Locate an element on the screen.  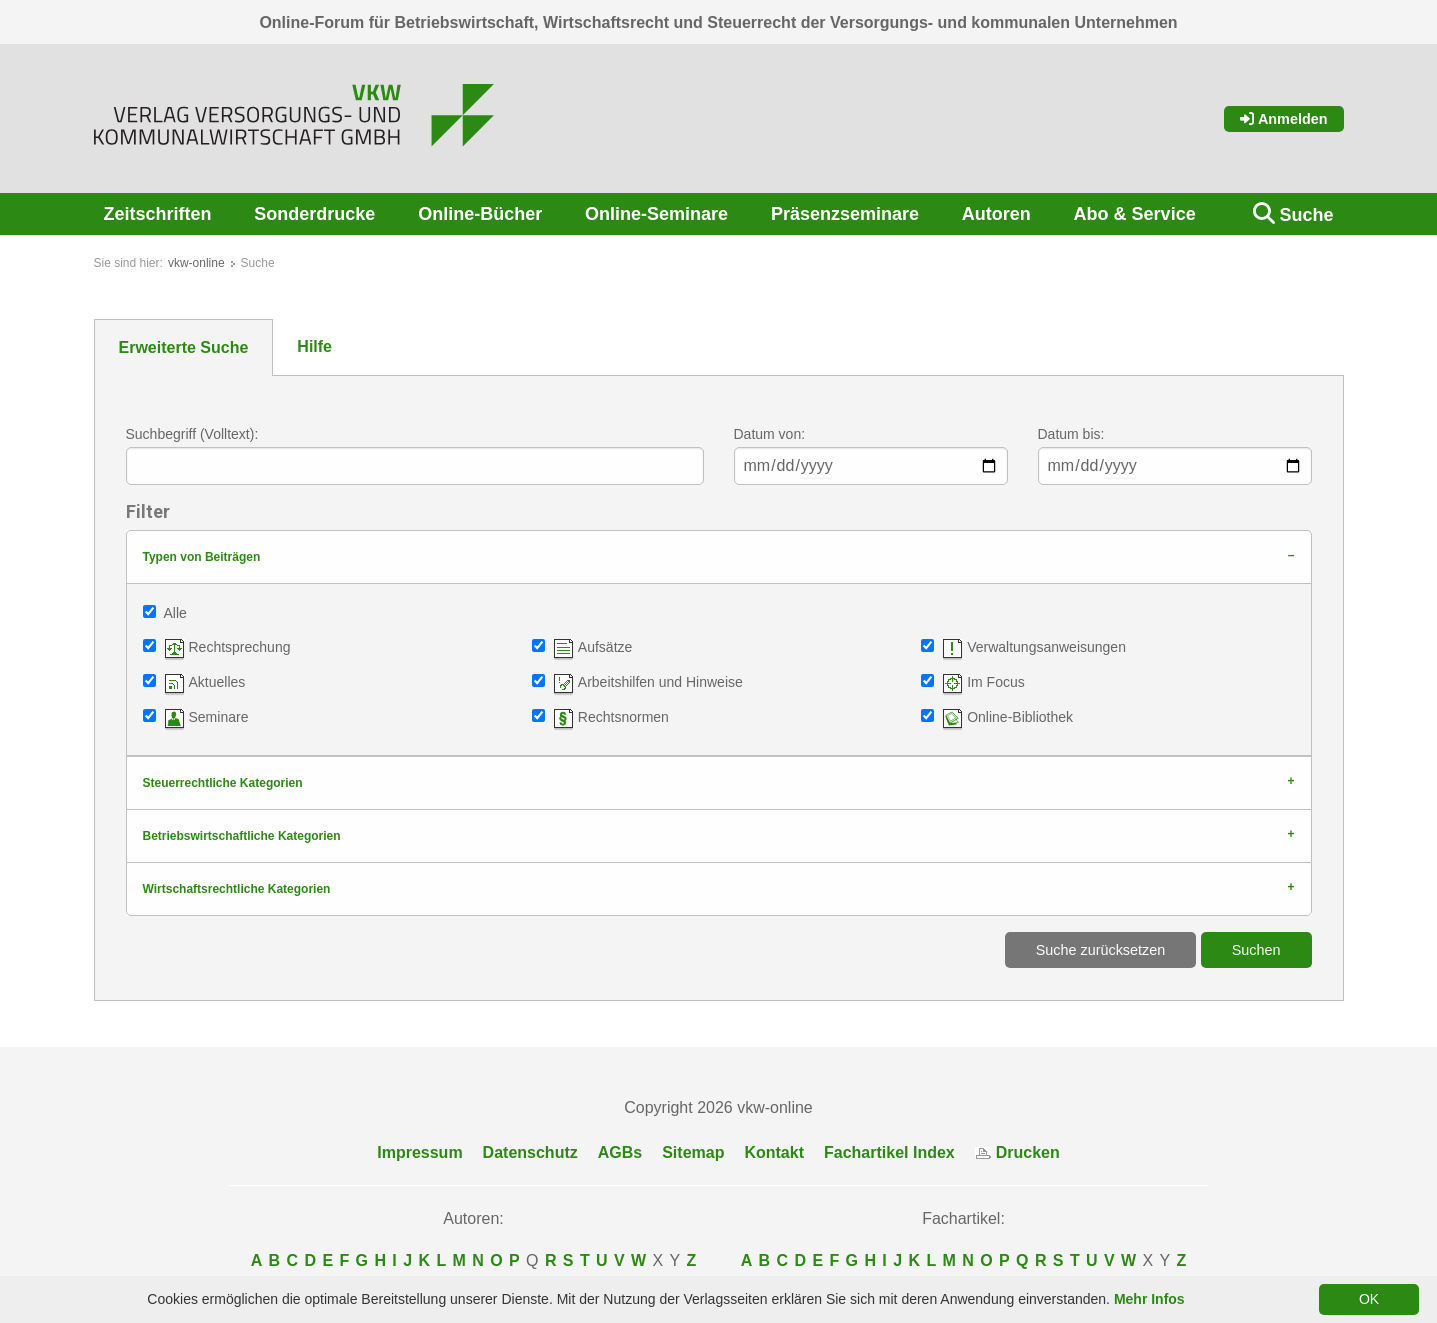
Abo & Service is located at coordinates (1135, 214).